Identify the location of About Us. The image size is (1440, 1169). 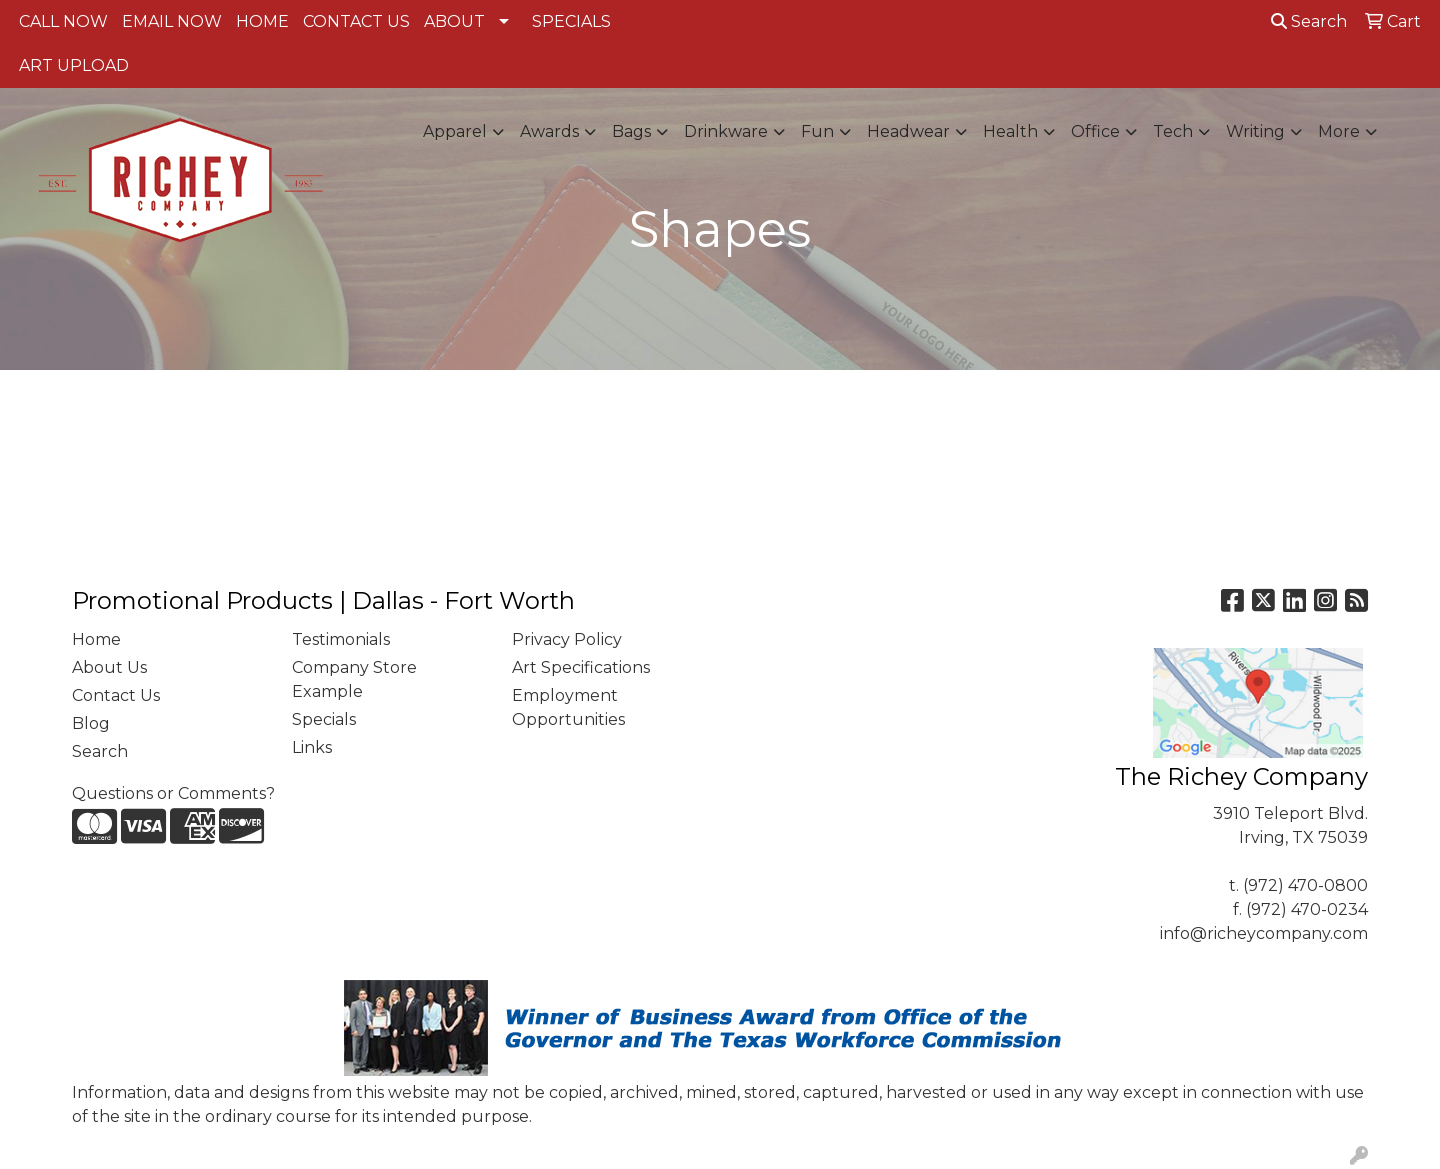
(109, 667).